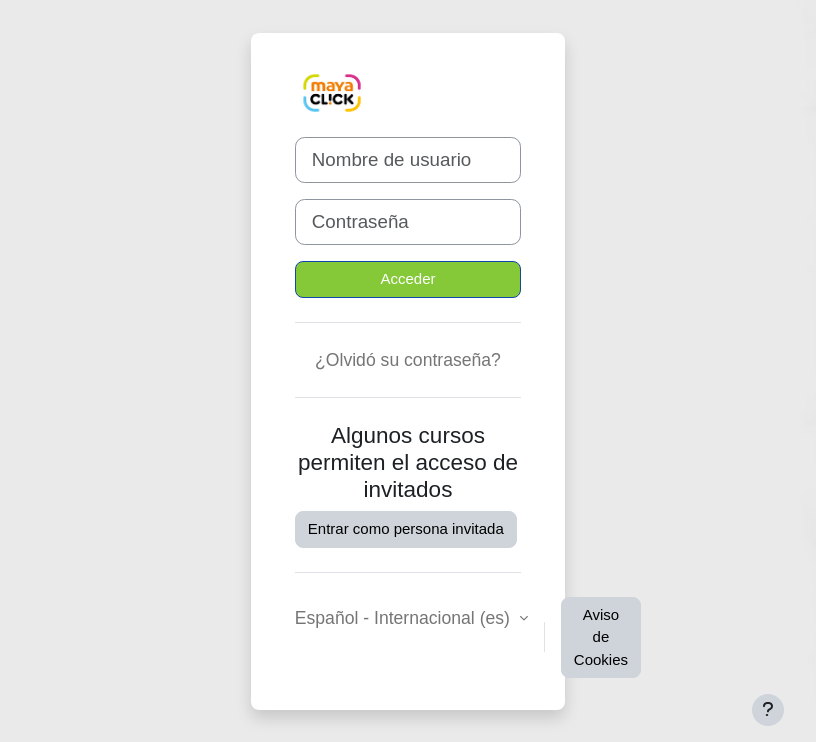 This screenshot has height=742, width=816. I want to click on Acceder, so click(407, 278).